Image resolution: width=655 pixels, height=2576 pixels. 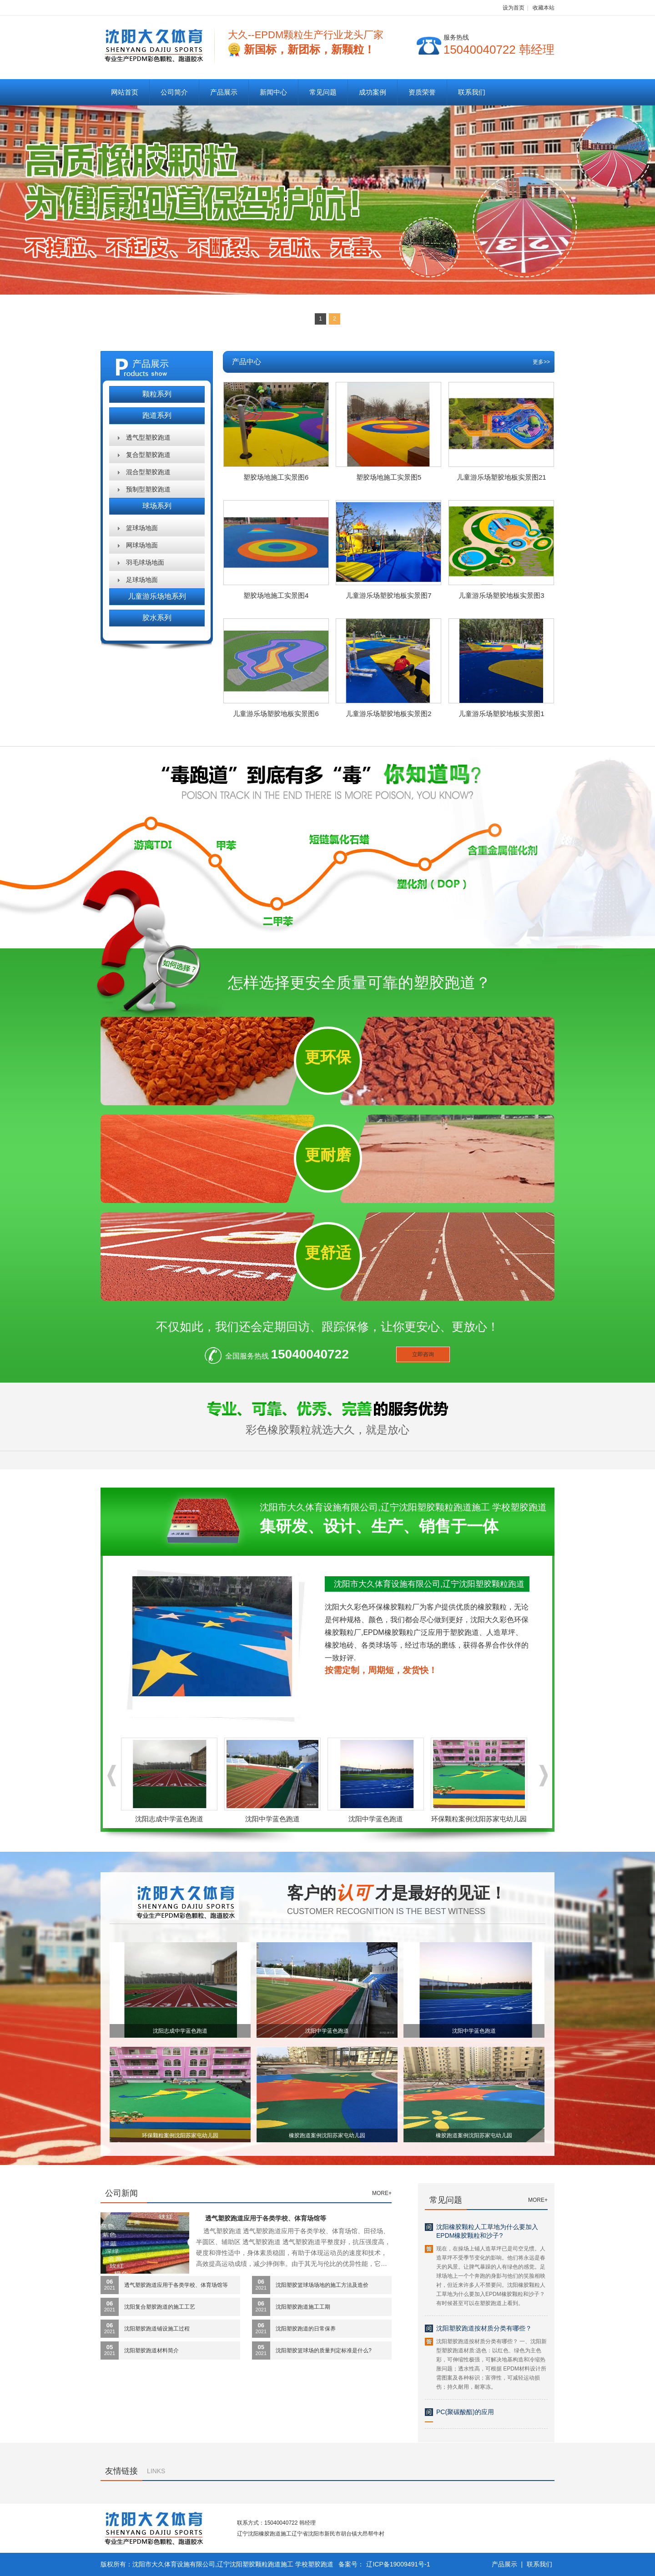 What do you see at coordinates (156, 394) in the screenshot?
I see `颗粒系列` at bounding box center [156, 394].